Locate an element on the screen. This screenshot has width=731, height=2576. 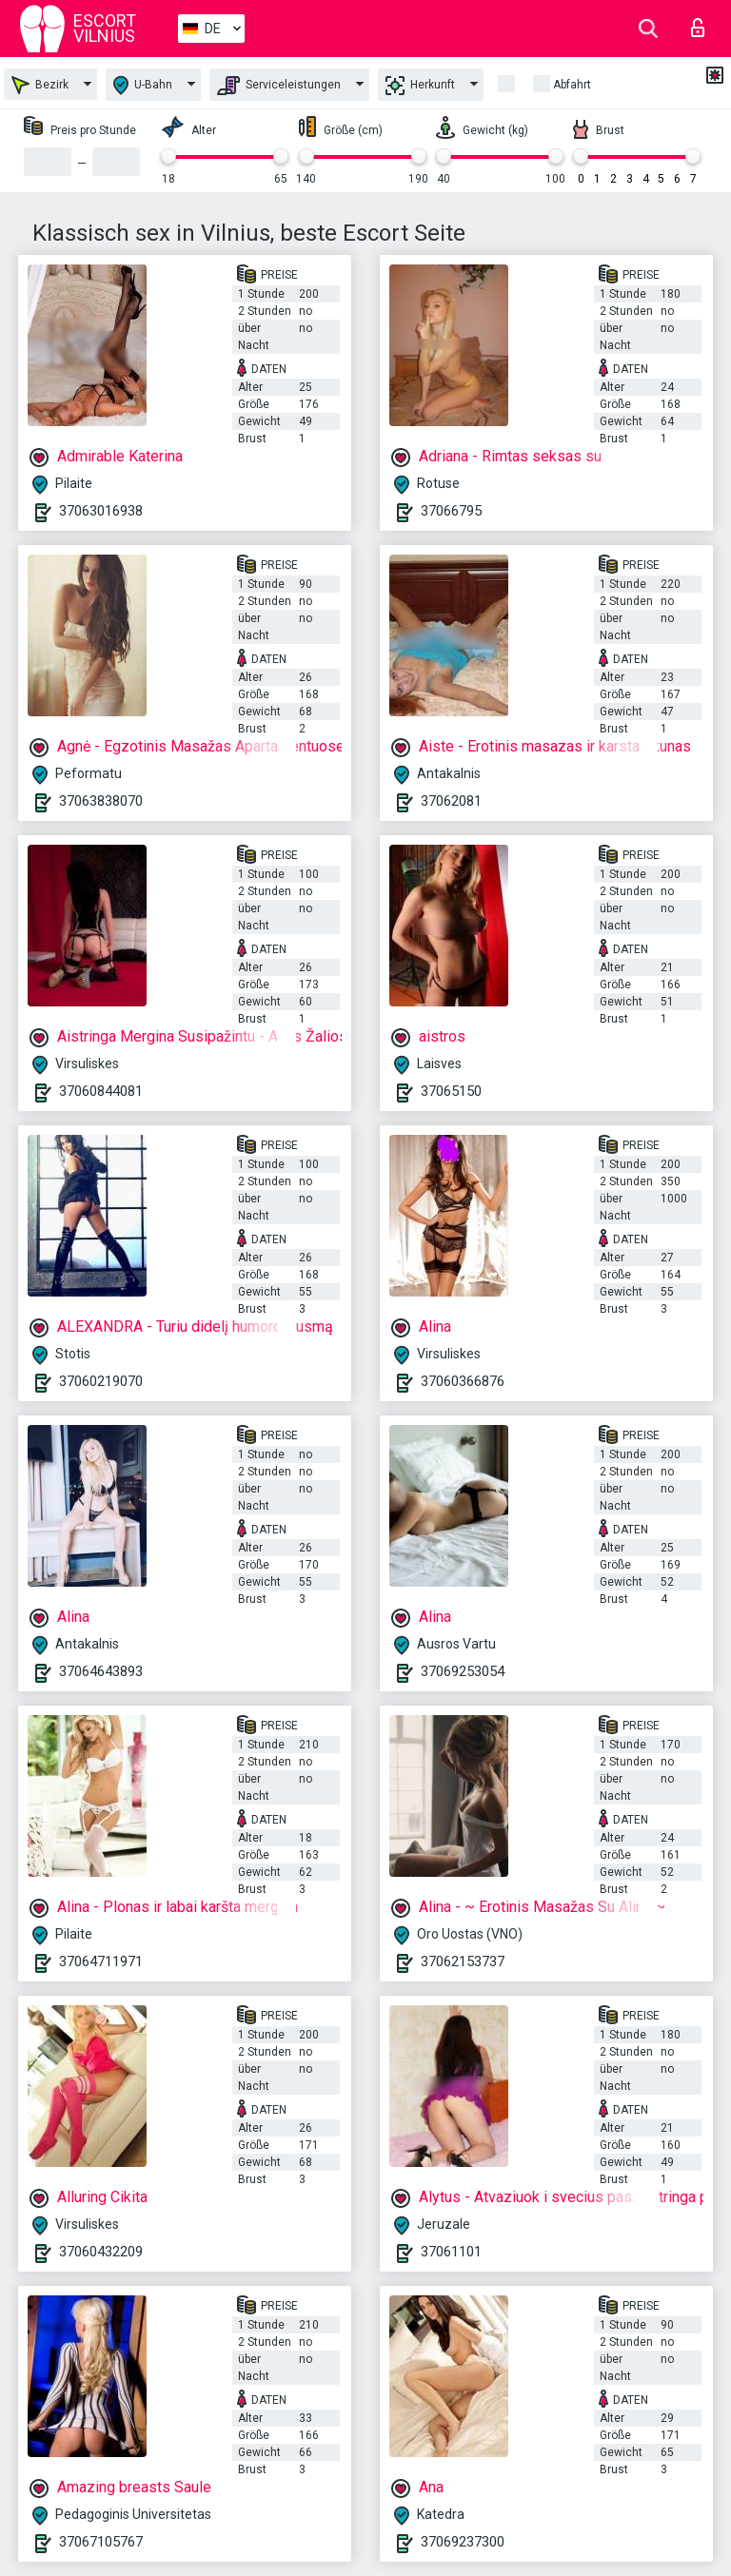
37069253054 is located at coordinates (462, 1671).